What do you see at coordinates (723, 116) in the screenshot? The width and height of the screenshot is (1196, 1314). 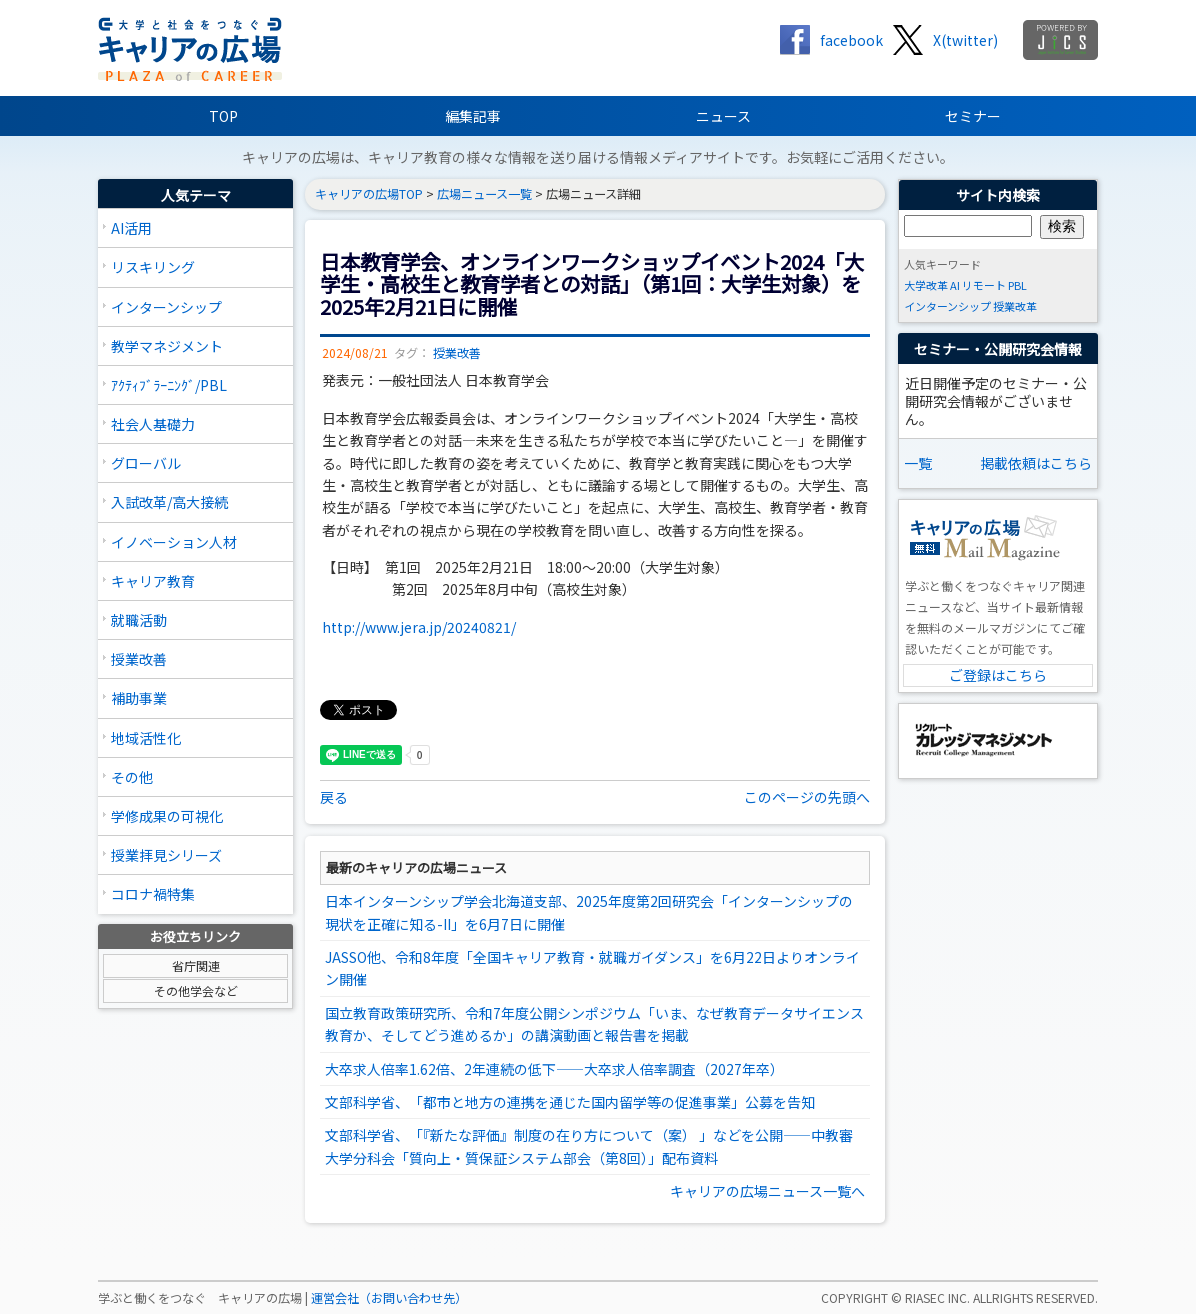 I see `ニュース` at bounding box center [723, 116].